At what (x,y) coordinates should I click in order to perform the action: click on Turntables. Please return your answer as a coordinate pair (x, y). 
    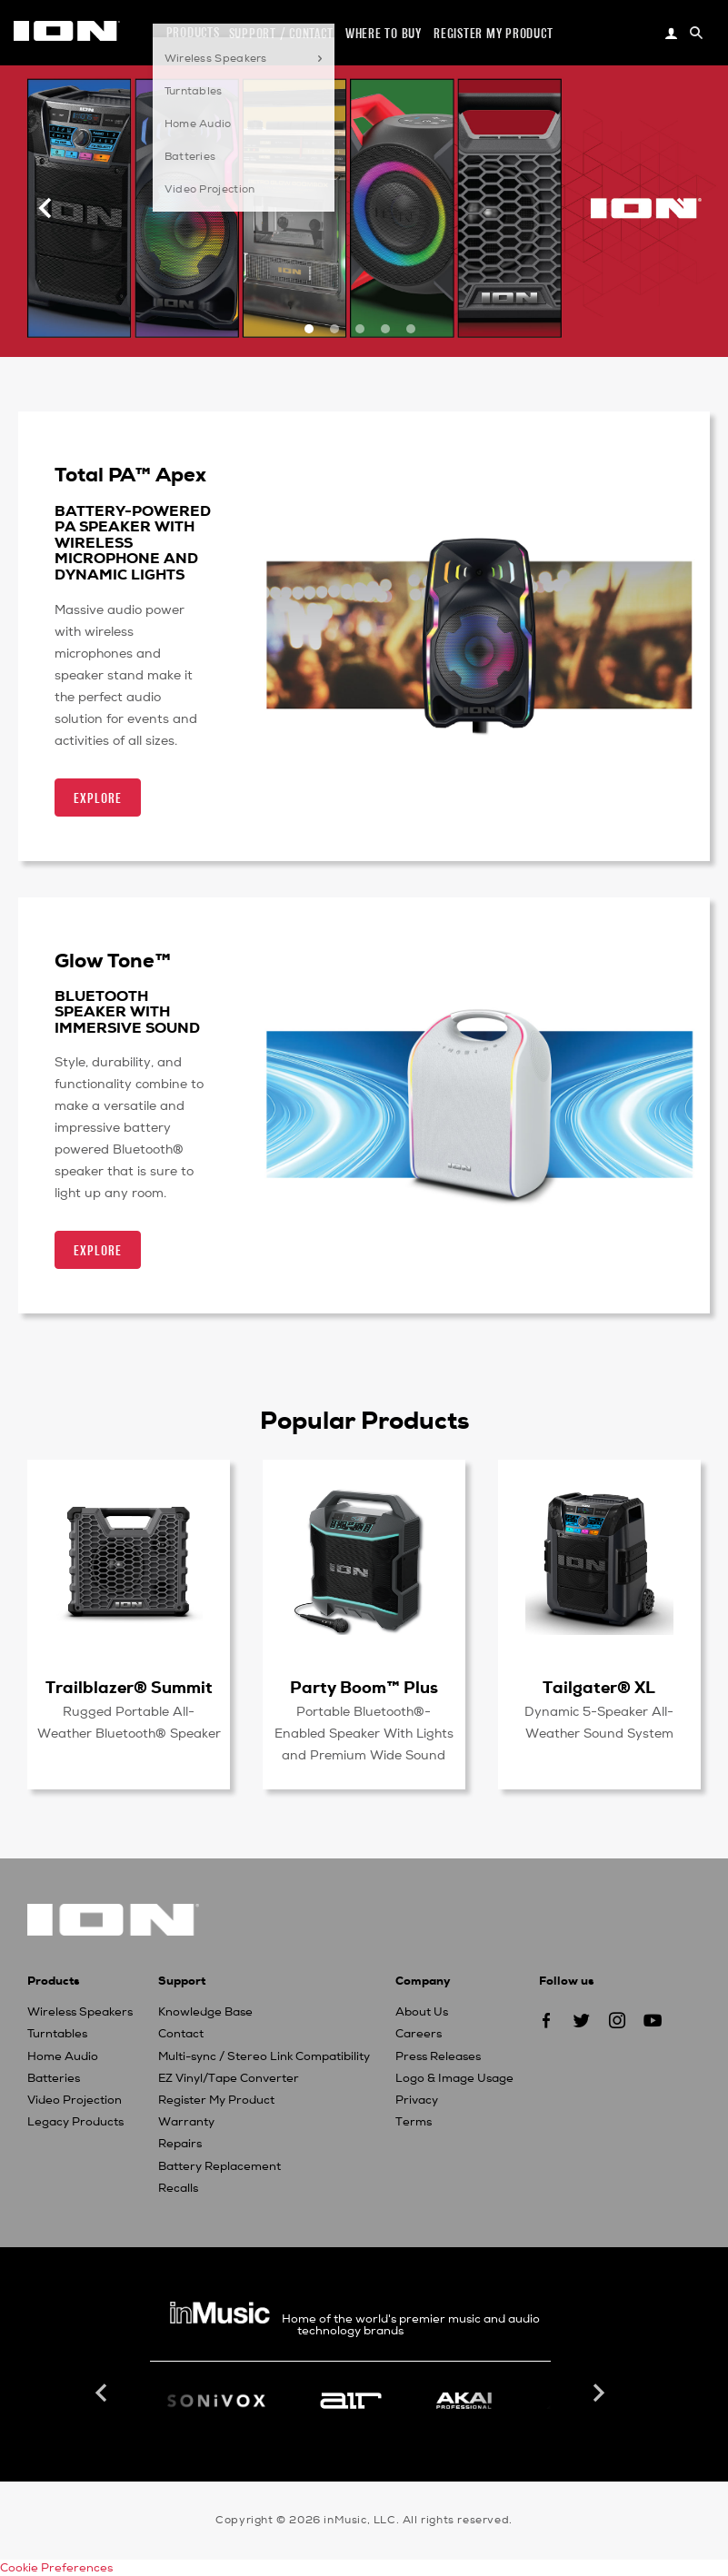
    Looking at the image, I should click on (57, 2033).